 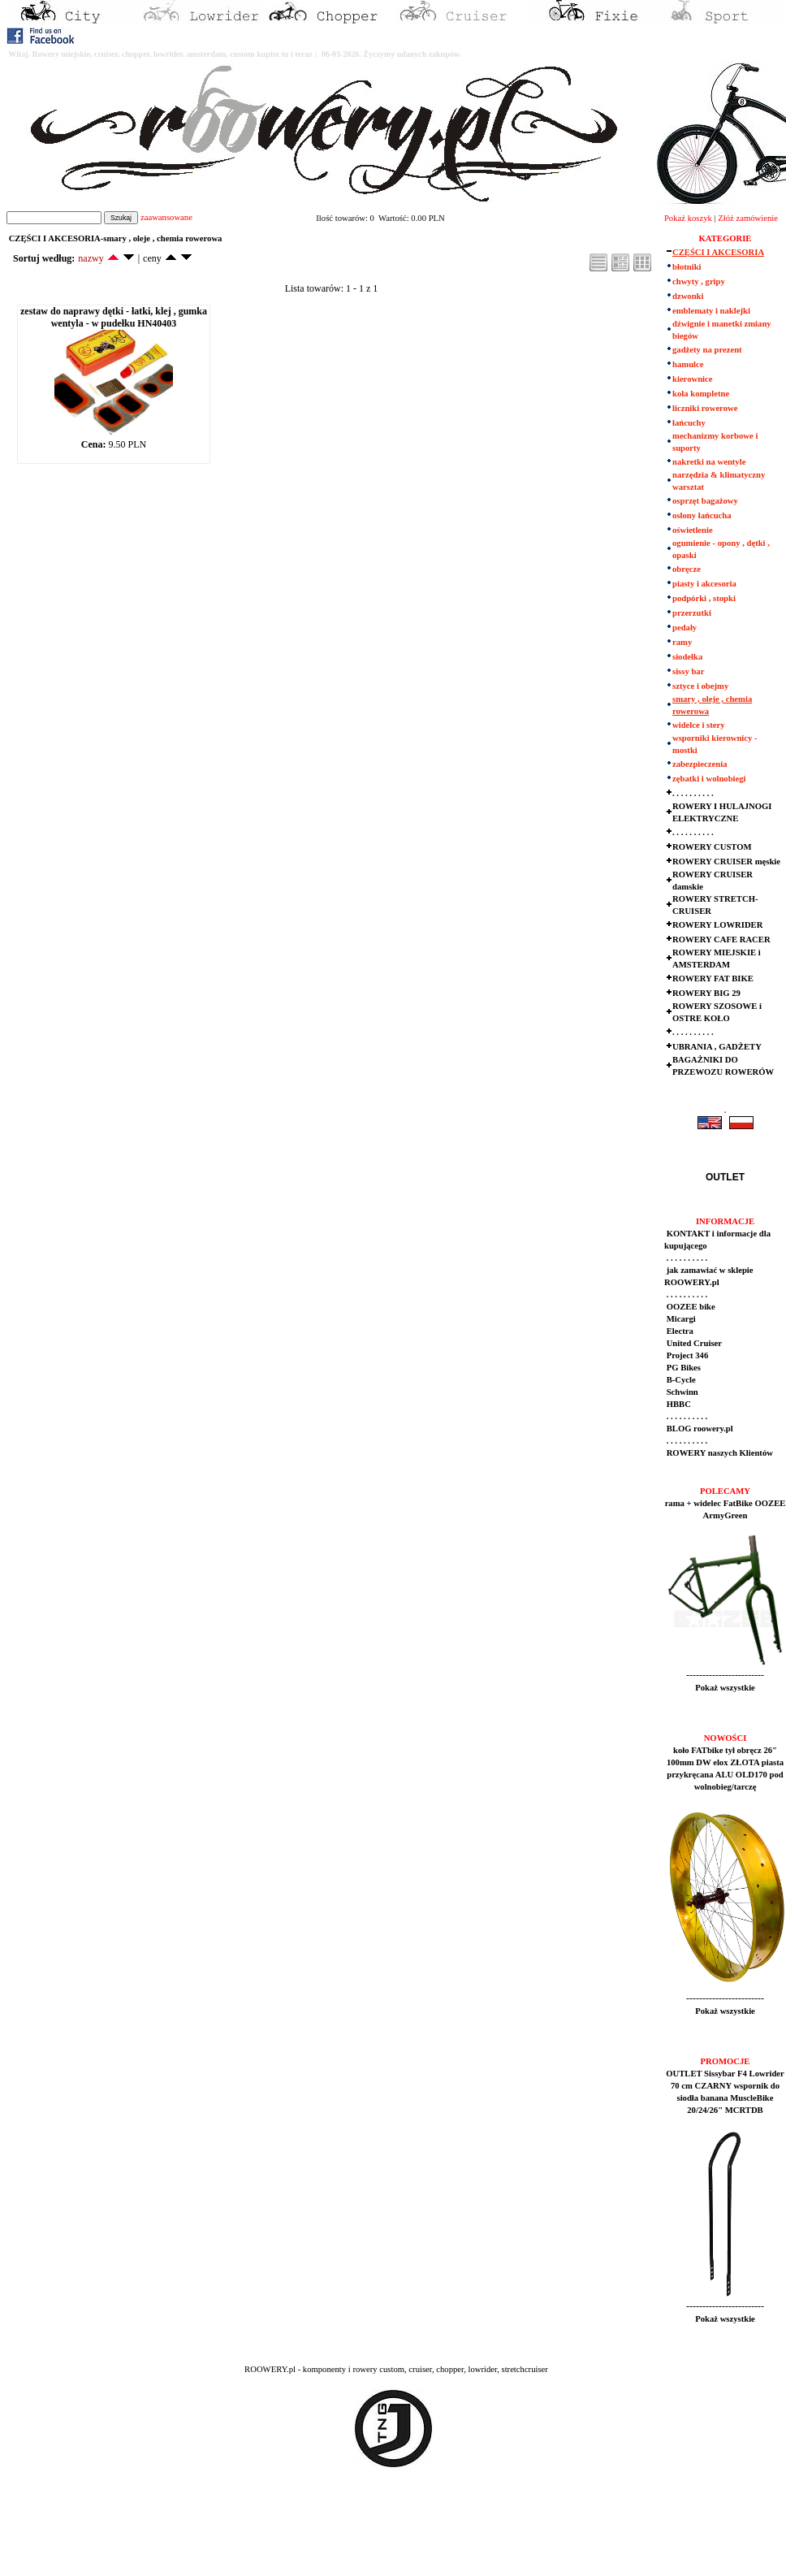 I want to click on oświetlenie, so click(x=692, y=530).